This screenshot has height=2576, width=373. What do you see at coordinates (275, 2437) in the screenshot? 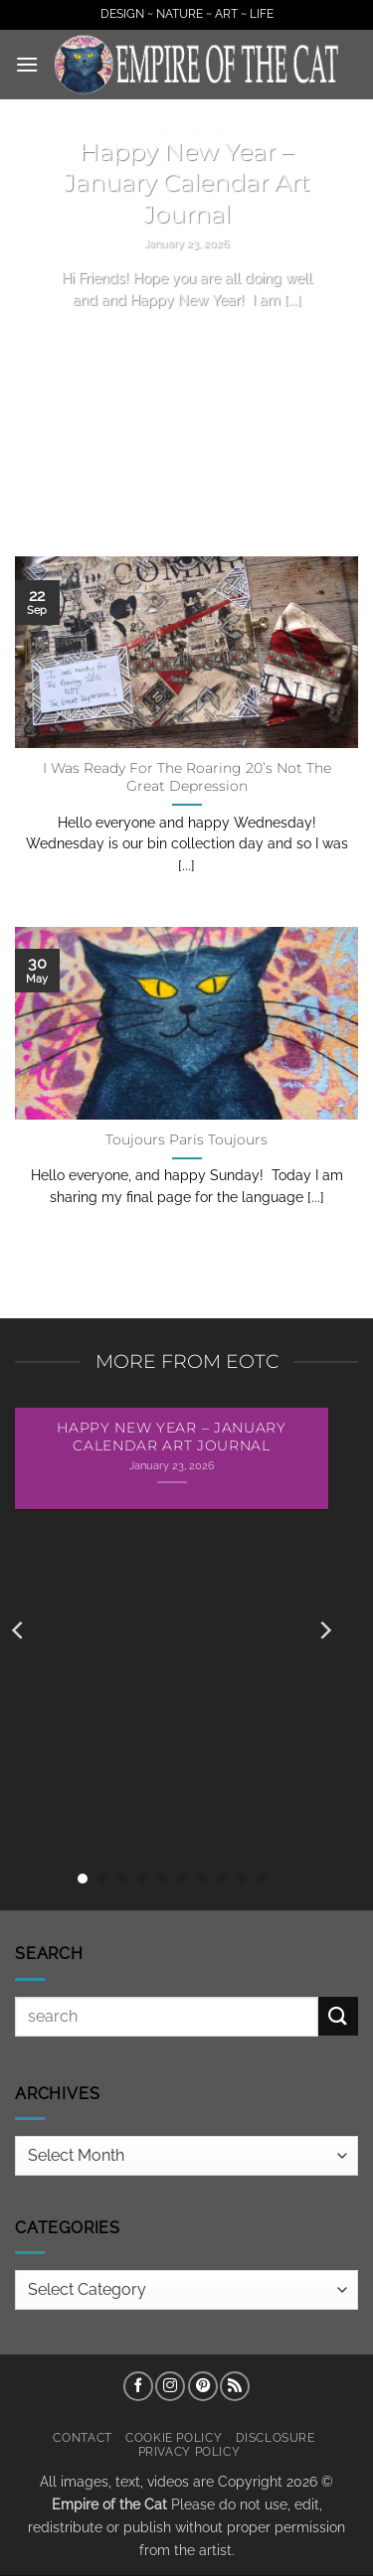
I see `Disclosure` at bounding box center [275, 2437].